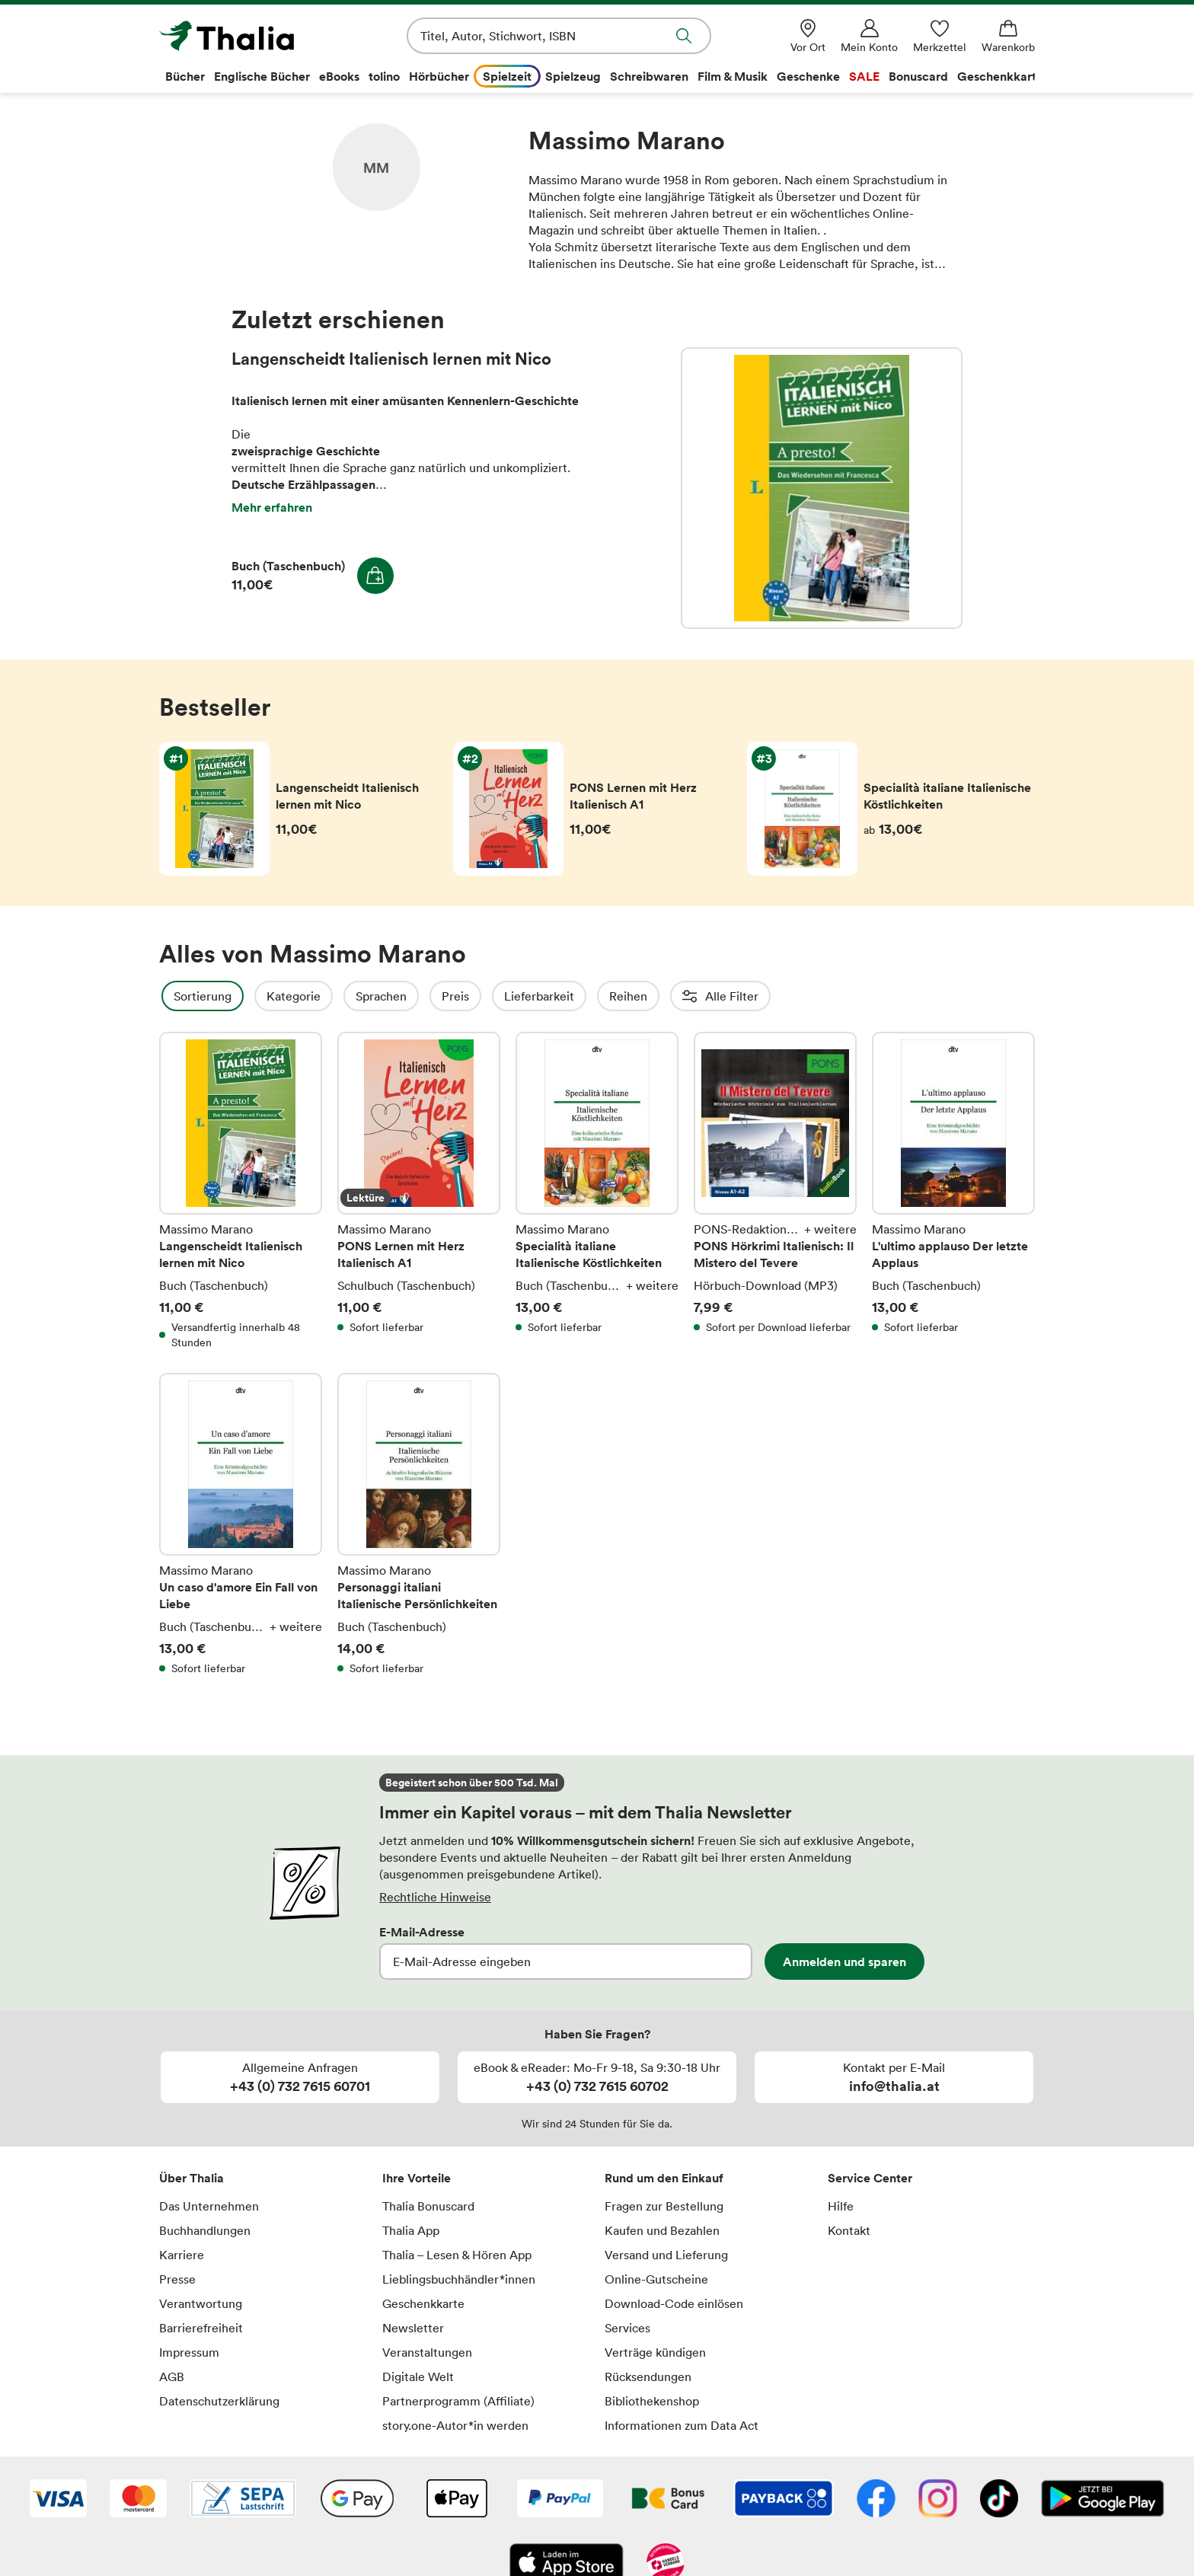  Describe the element at coordinates (246, 36) in the screenshot. I see `[Zur Startseite von Thalia]` at that location.